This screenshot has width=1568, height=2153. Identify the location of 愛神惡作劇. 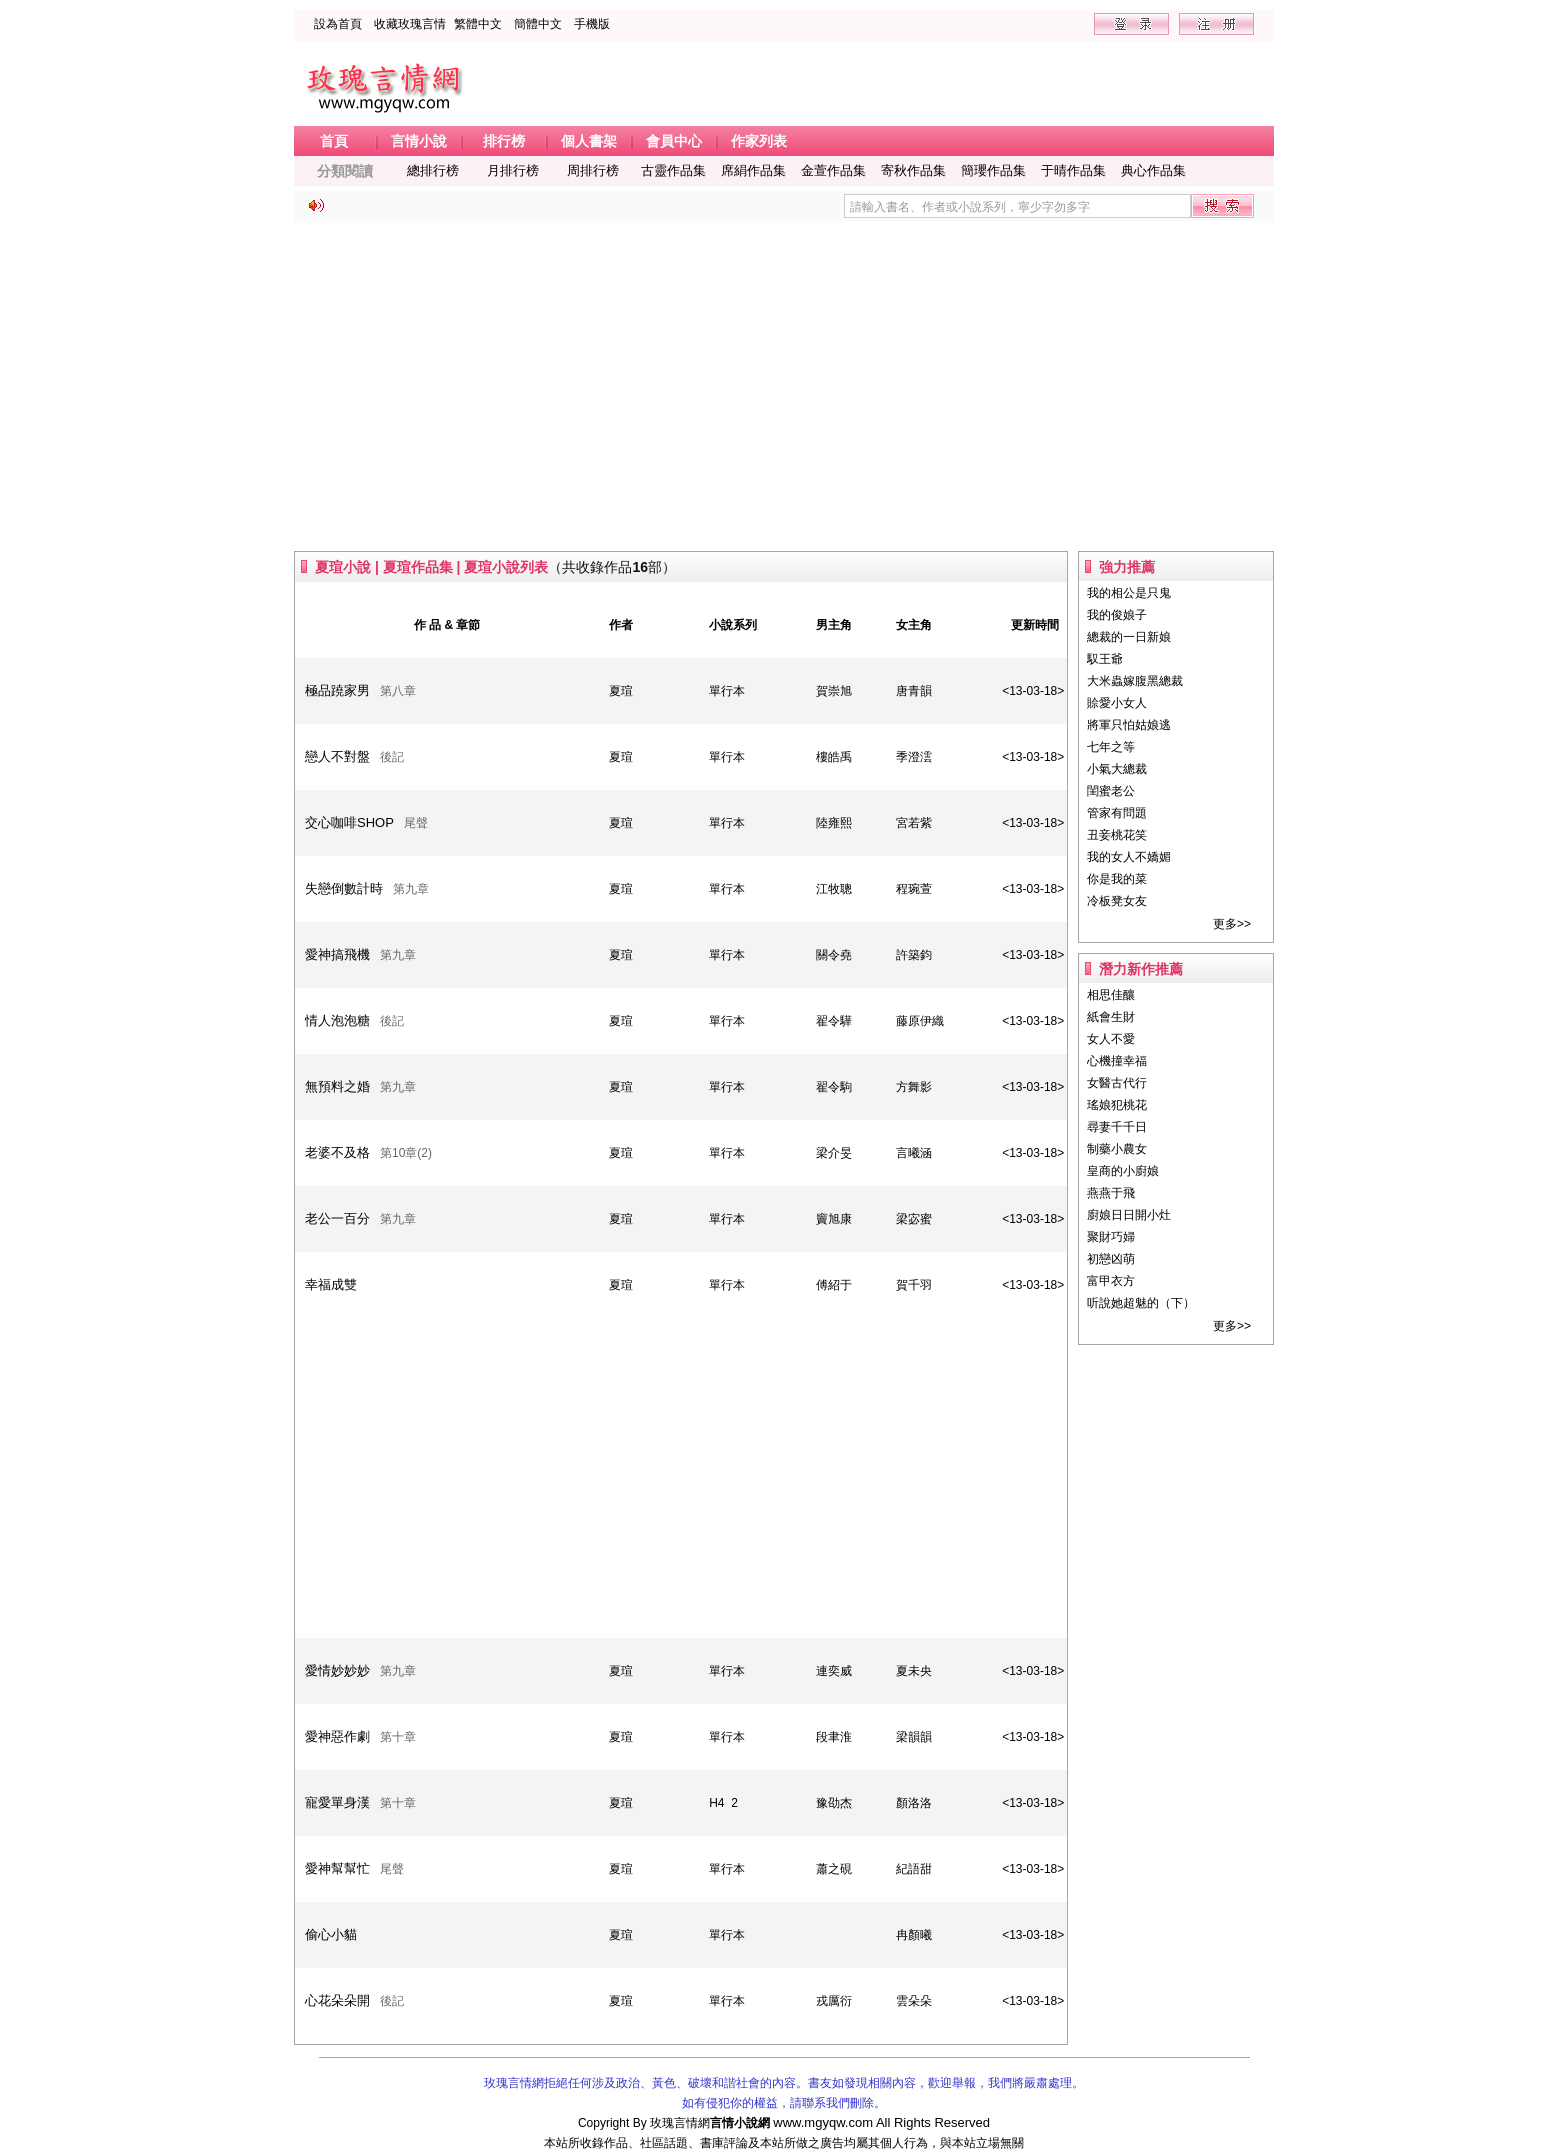
(337, 1736).